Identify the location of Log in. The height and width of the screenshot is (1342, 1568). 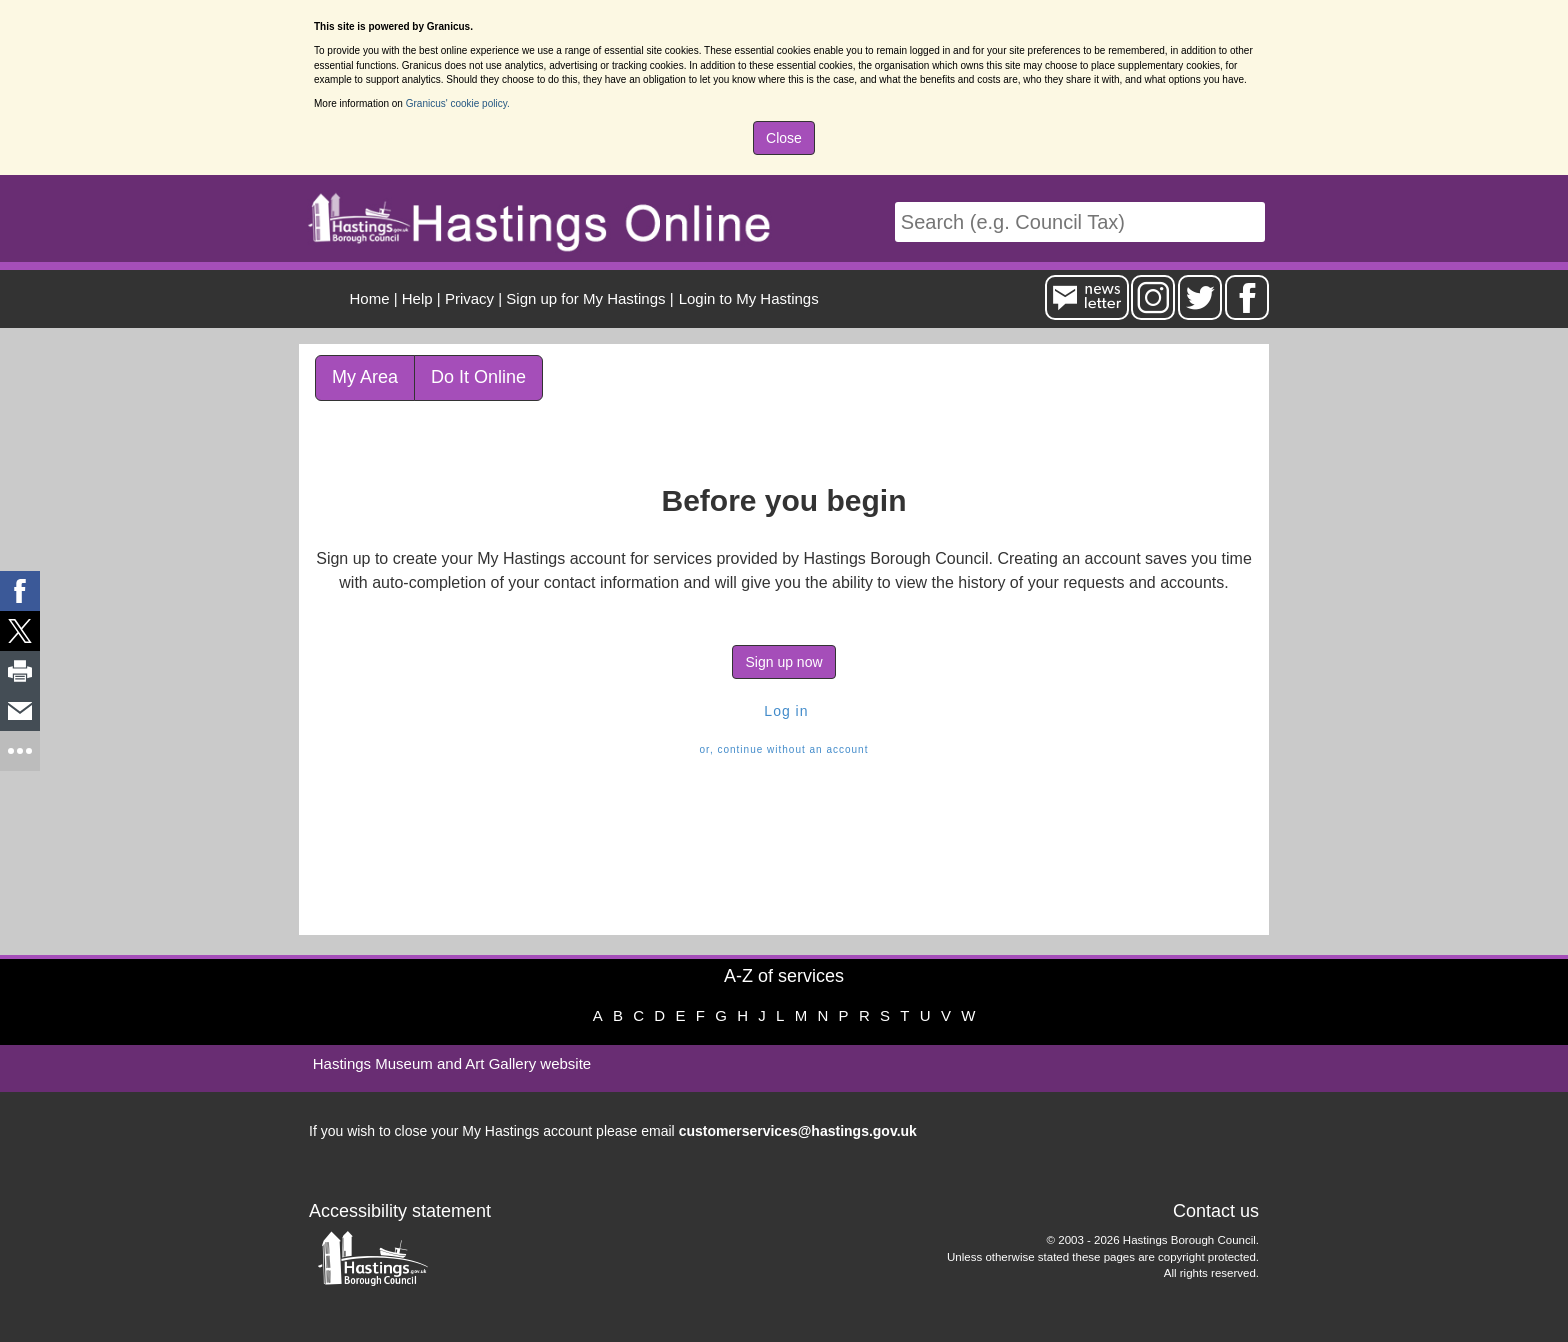
(783, 711).